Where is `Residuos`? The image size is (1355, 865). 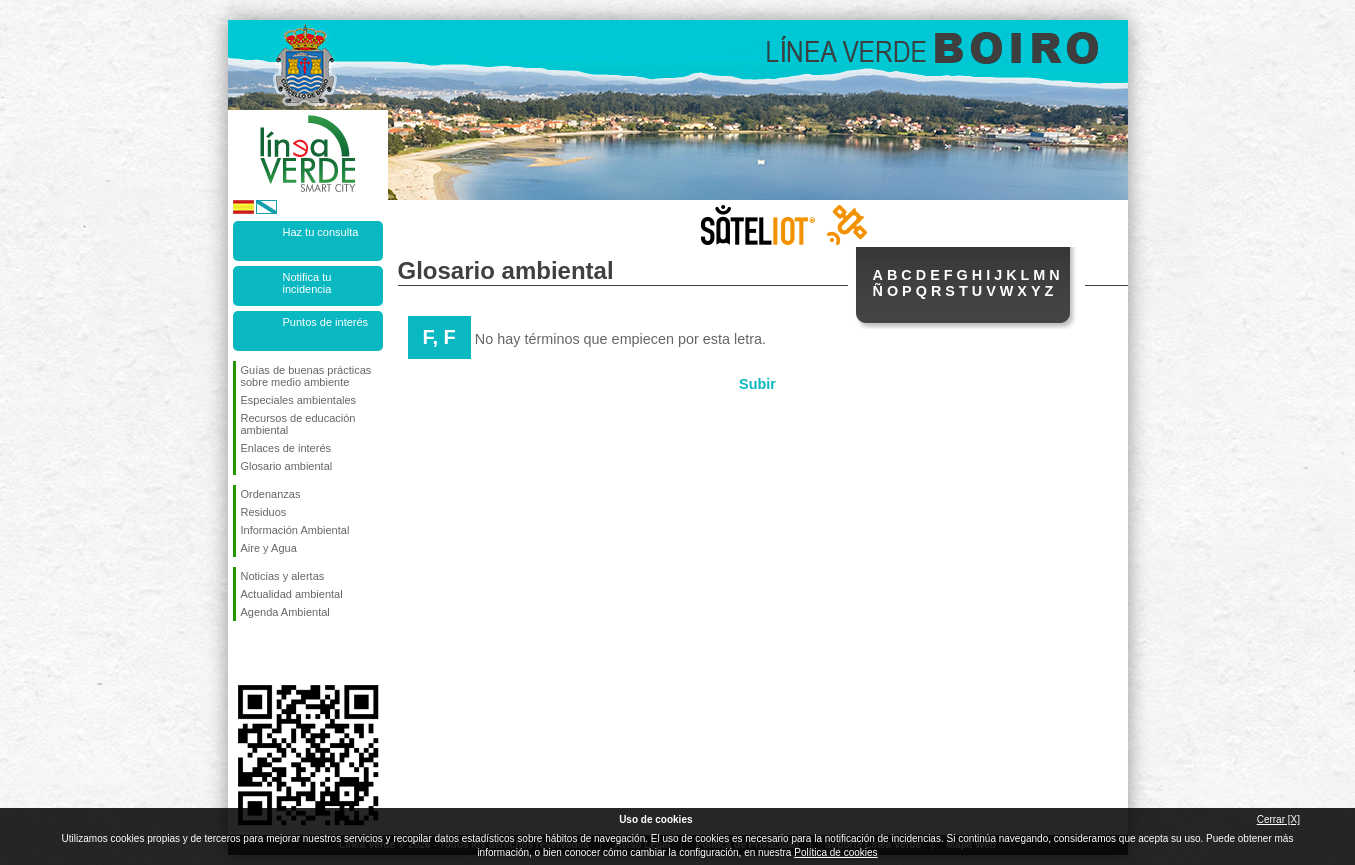 Residuos is located at coordinates (264, 512).